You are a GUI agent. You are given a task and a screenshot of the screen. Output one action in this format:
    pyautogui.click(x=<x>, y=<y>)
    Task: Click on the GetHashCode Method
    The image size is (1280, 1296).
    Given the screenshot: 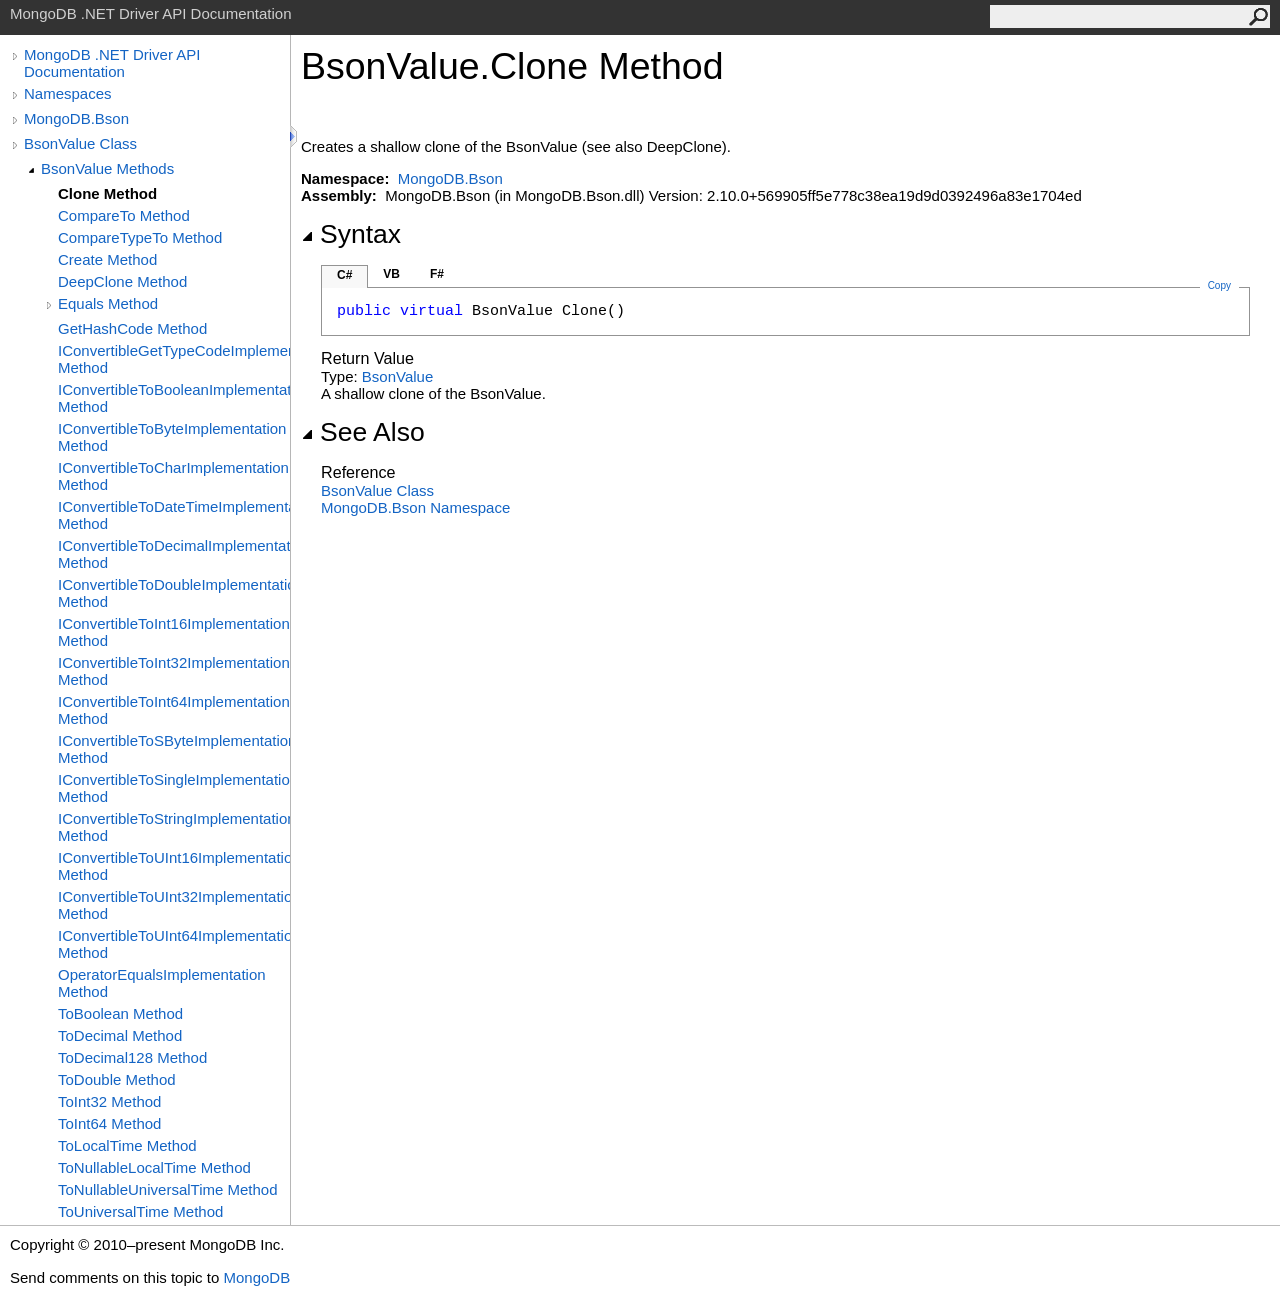 What is the action you would take?
    pyautogui.click(x=132, y=328)
    